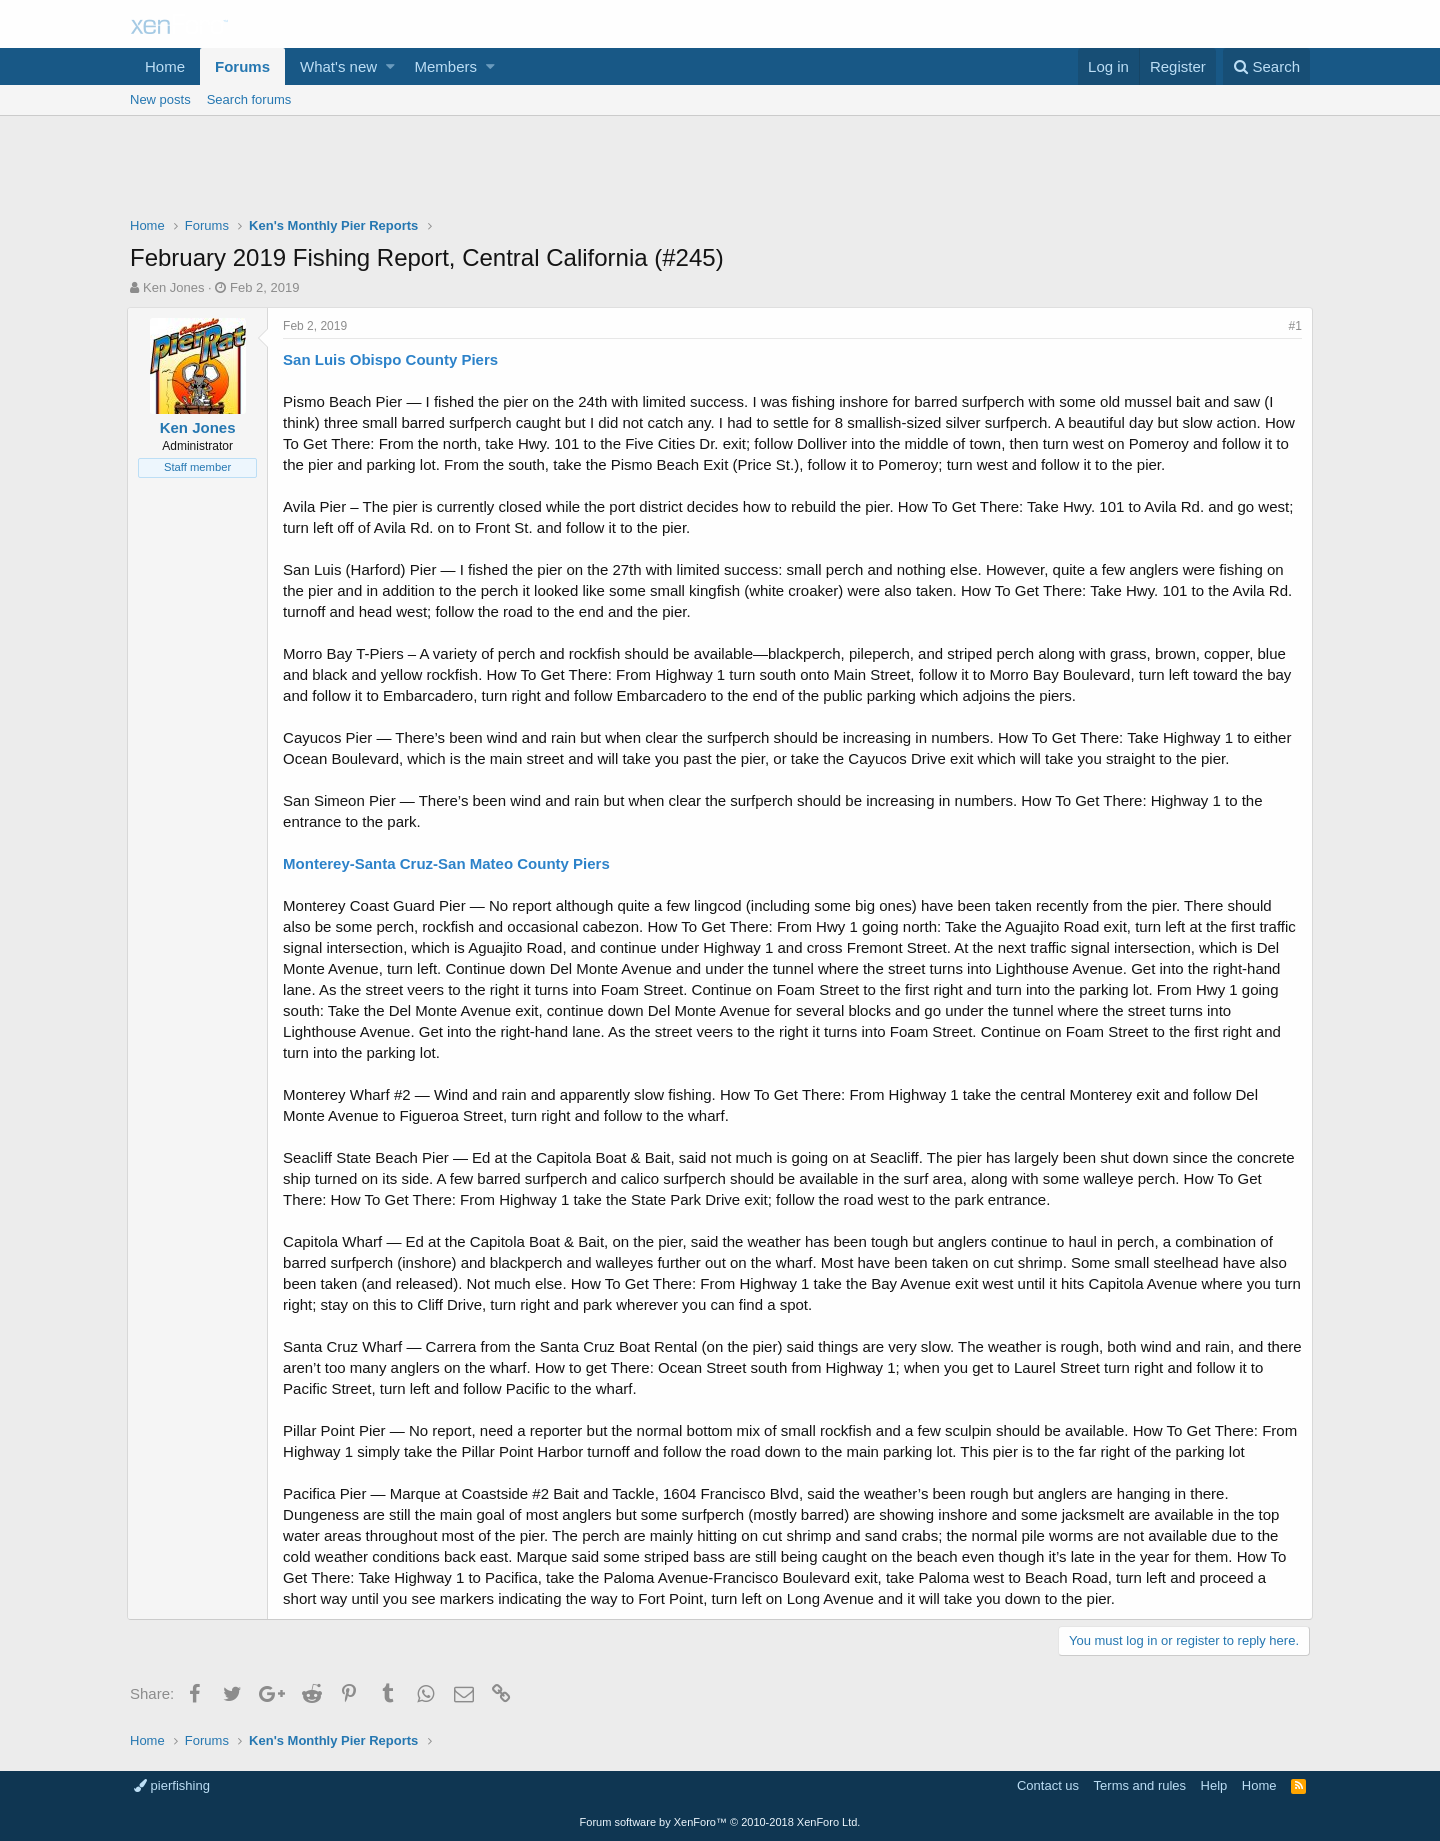 This screenshot has height=1841, width=1440. I want to click on Members, so click(446, 66).